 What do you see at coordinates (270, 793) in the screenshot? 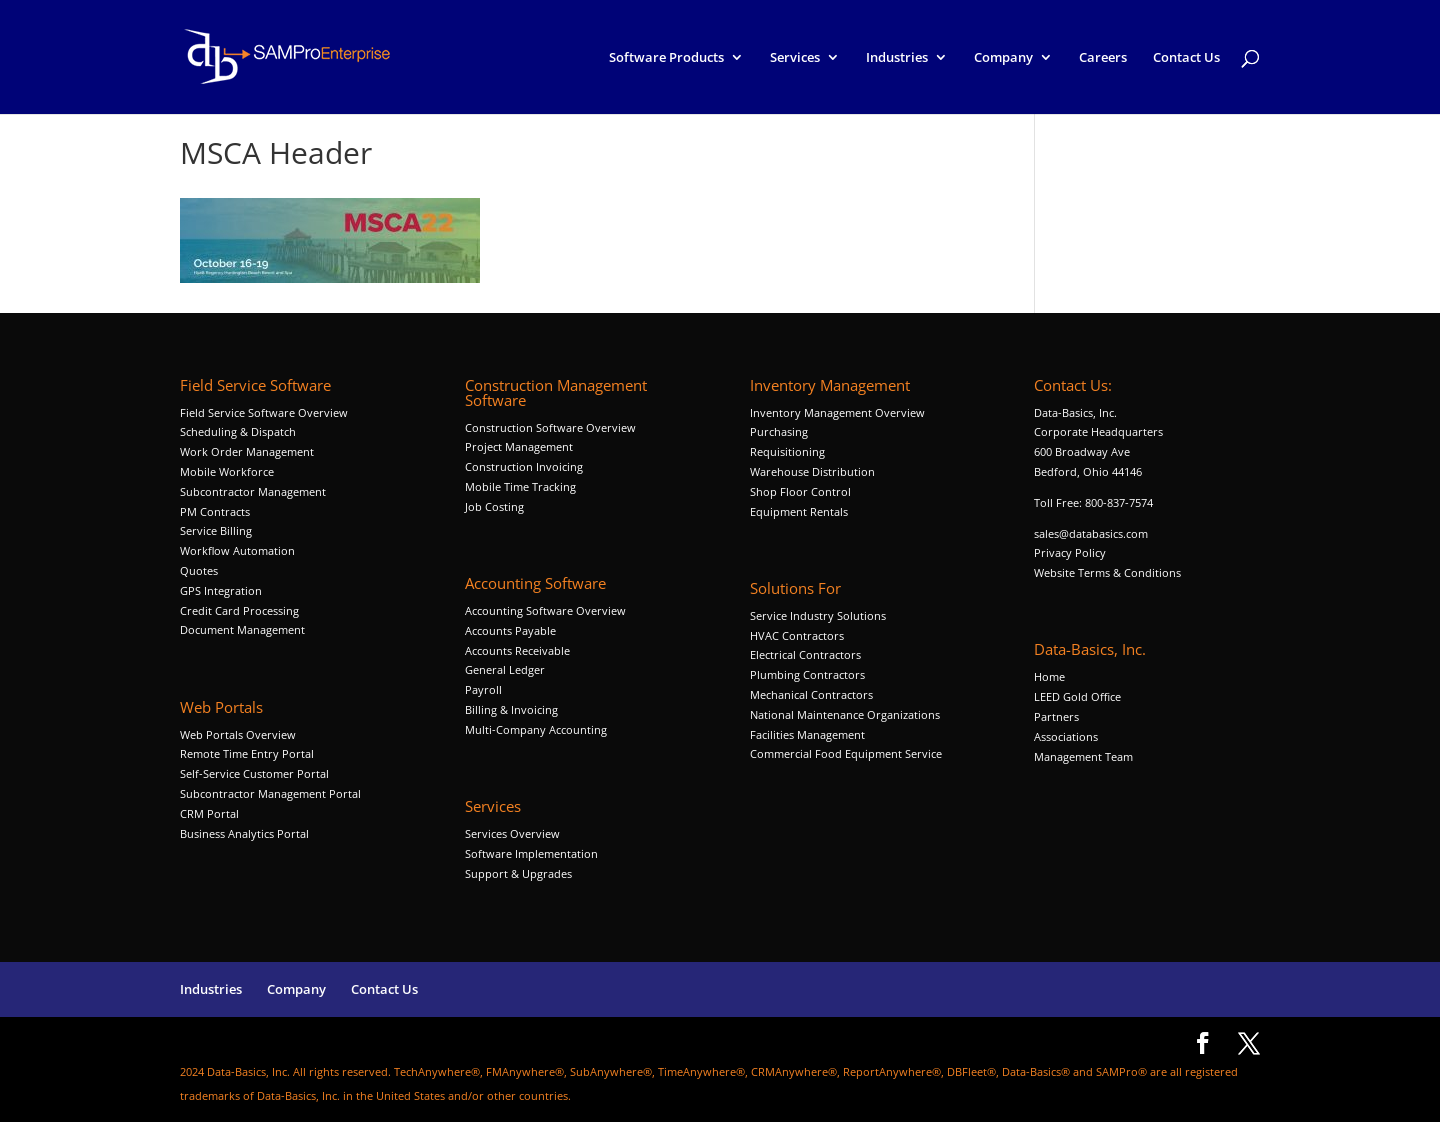
I see `Subcontractor Management Portal` at bounding box center [270, 793].